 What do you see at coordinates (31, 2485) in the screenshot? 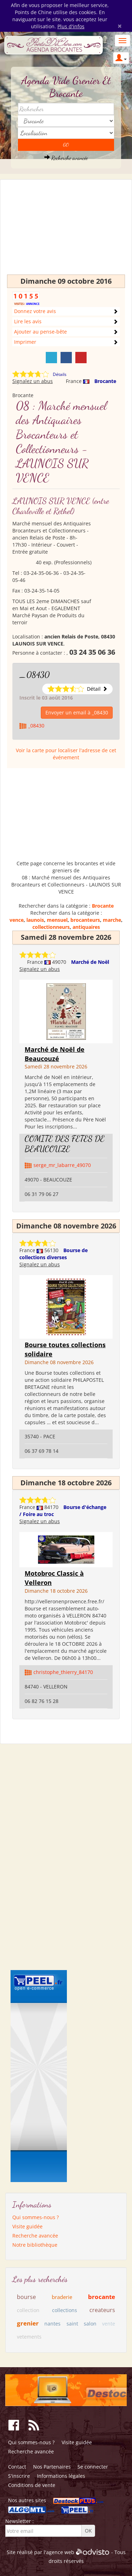
I see `Conditions de vente` at bounding box center [31, 2485].